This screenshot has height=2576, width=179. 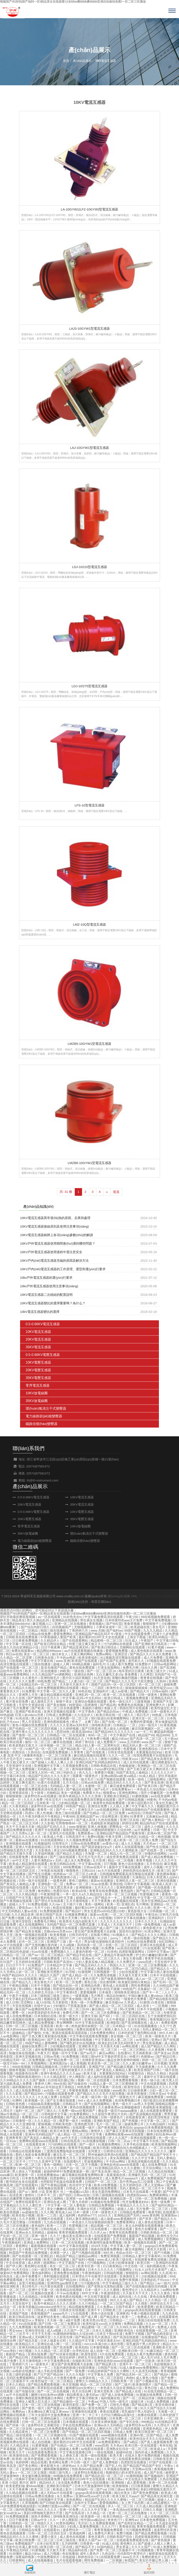 I want to click on 思思99热, so click(x=64, y=1723).